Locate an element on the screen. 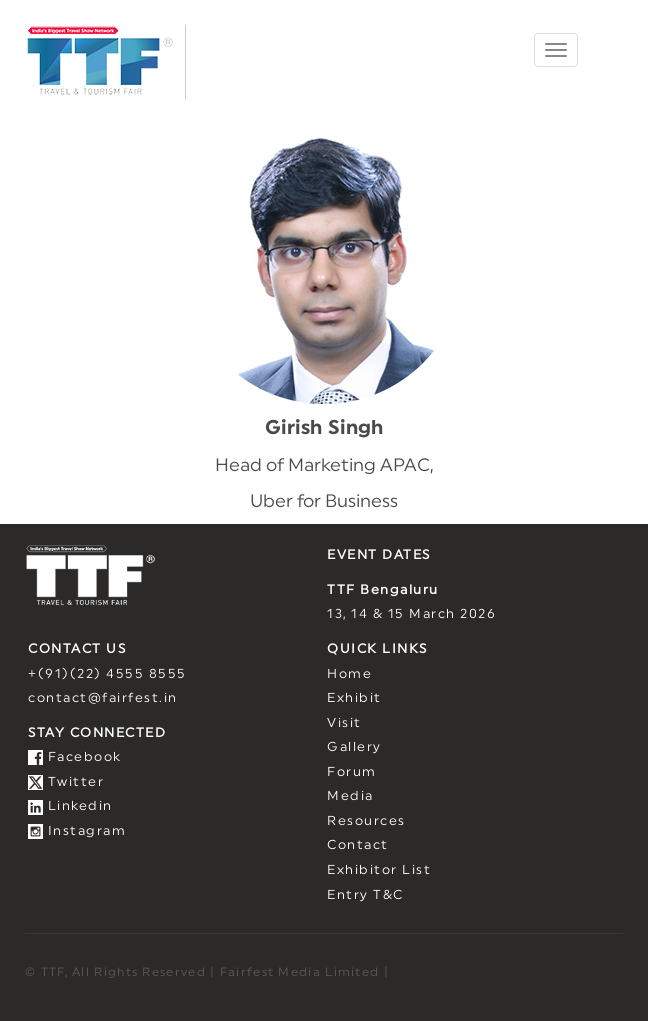  Linkedin is located at coordinates (70, 806).